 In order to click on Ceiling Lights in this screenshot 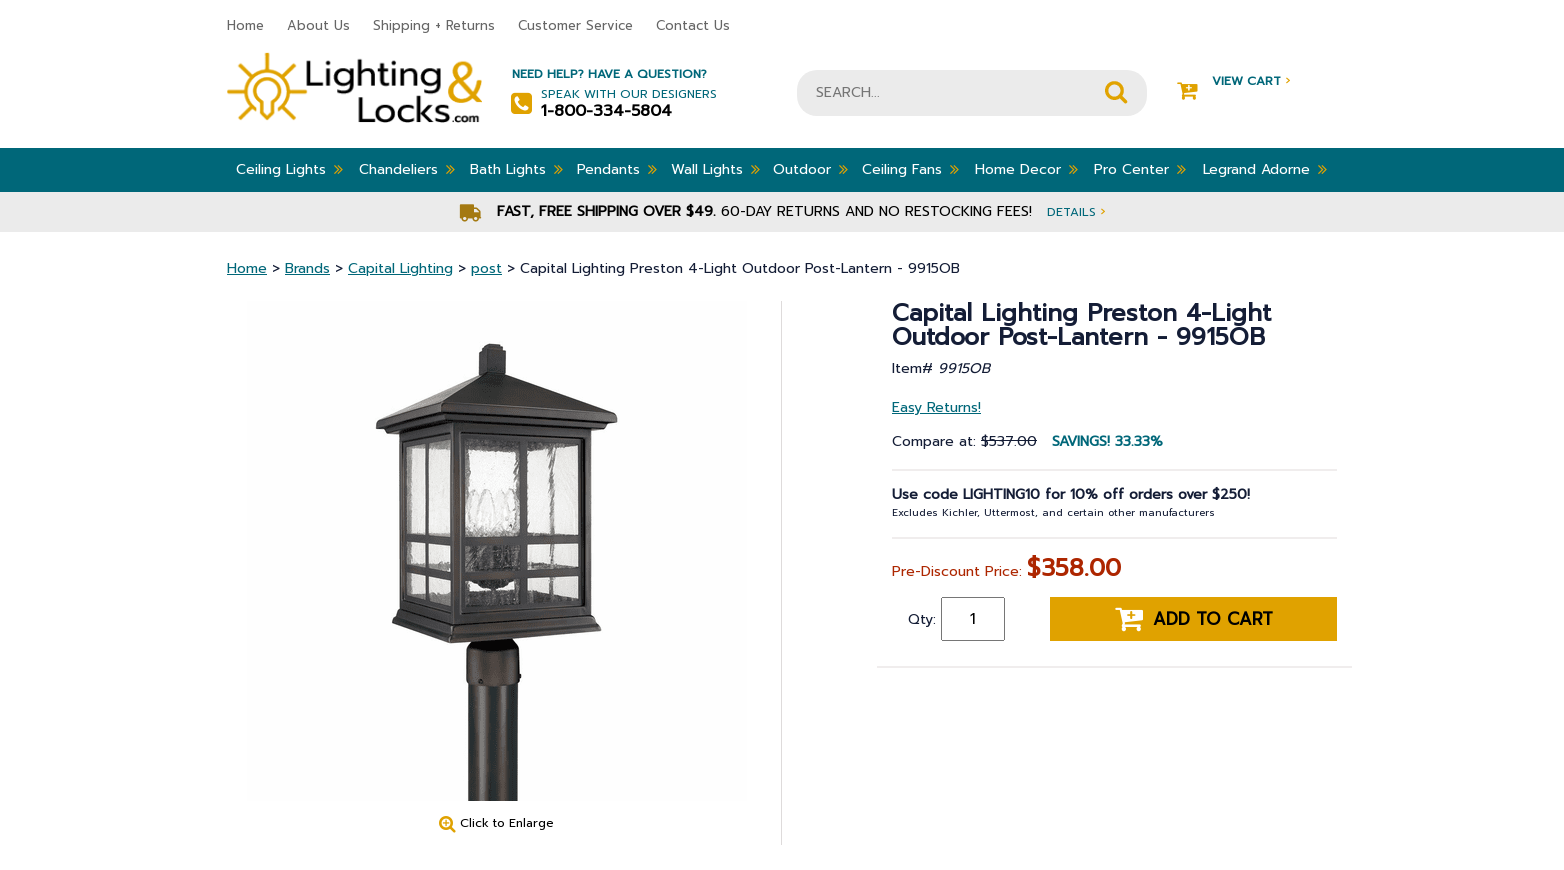, I will do `click(289, 169)`.